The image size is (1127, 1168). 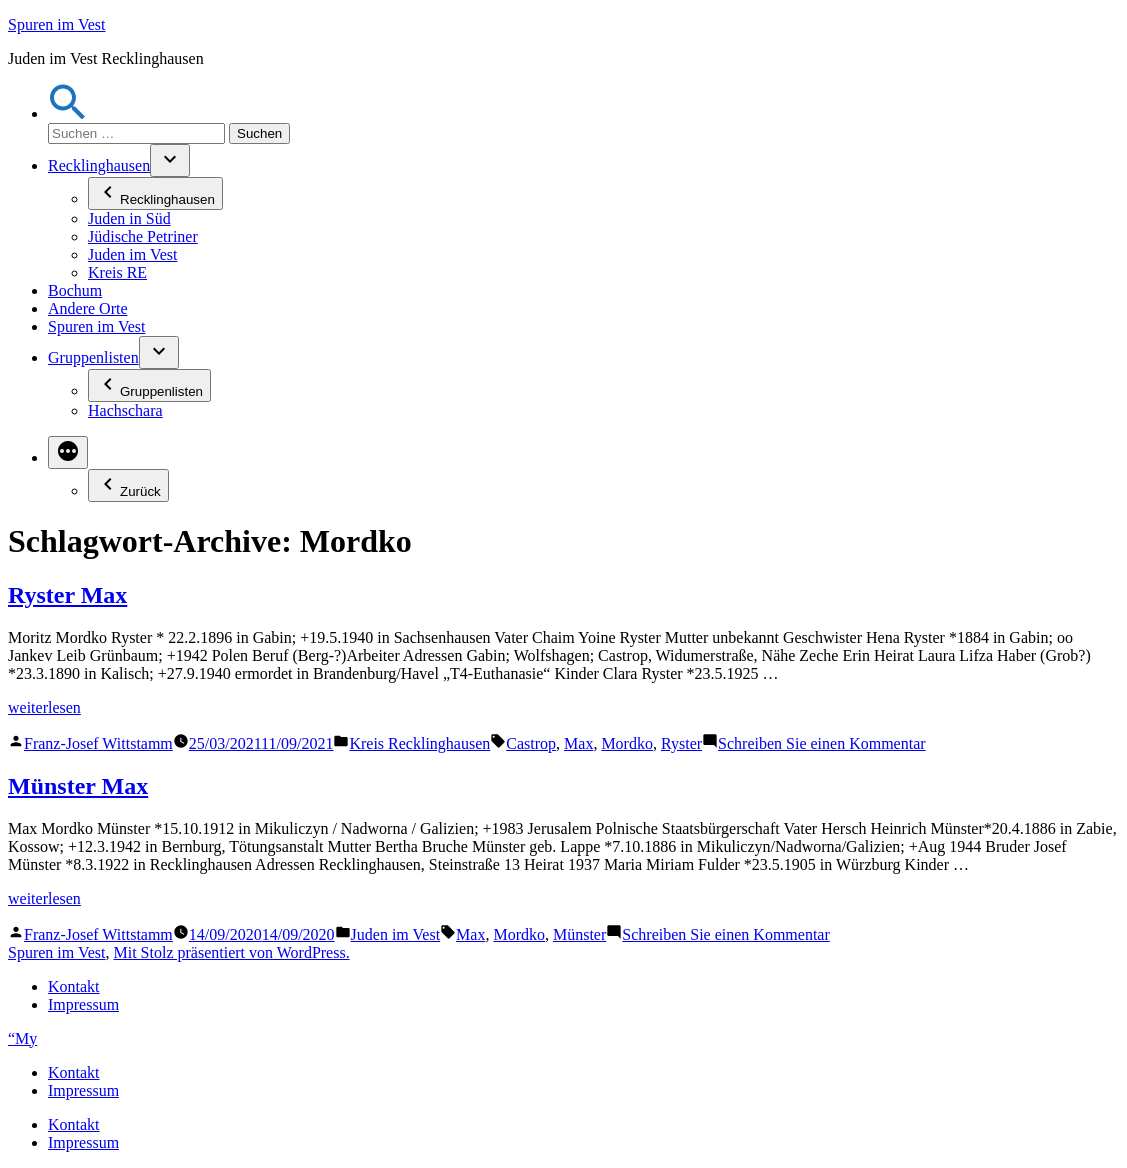 What do you see at coordinates (98, 743) in the screenshot?
I see `Franz-Josef Wittstamm` at bounding box center [98, 743].